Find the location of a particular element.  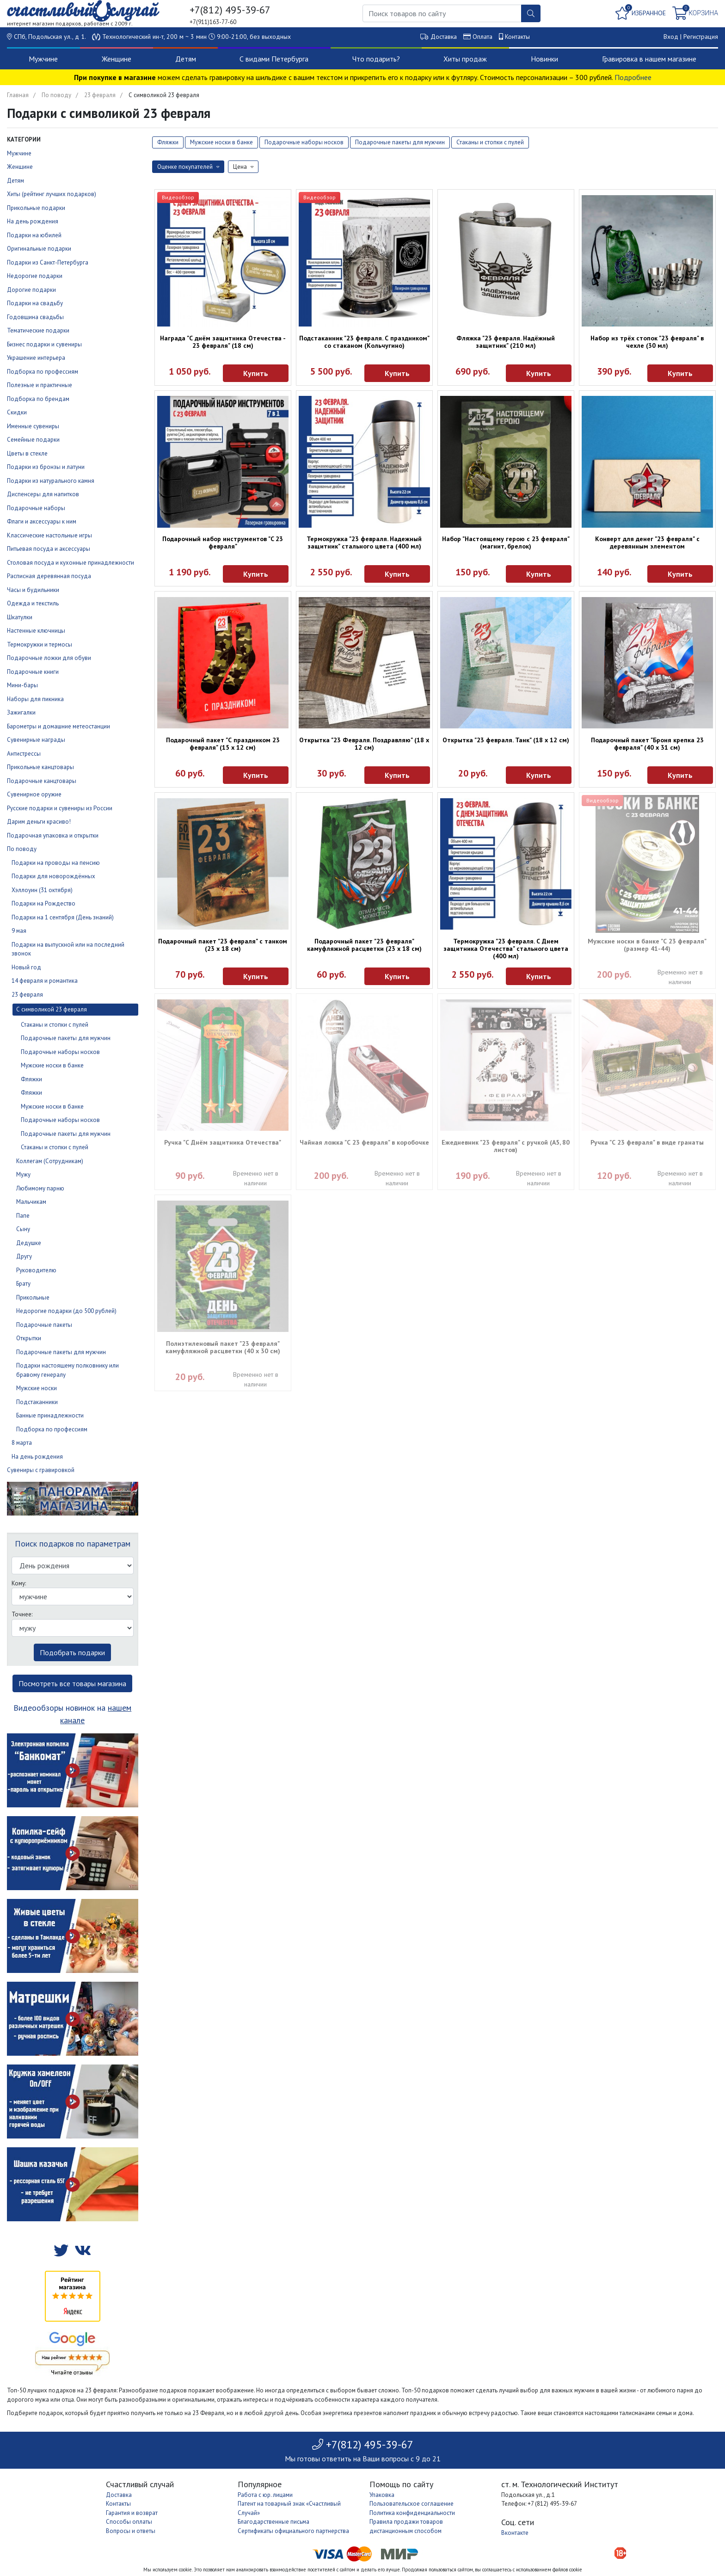

Вконтакте is located at coordinates (514, 2533).